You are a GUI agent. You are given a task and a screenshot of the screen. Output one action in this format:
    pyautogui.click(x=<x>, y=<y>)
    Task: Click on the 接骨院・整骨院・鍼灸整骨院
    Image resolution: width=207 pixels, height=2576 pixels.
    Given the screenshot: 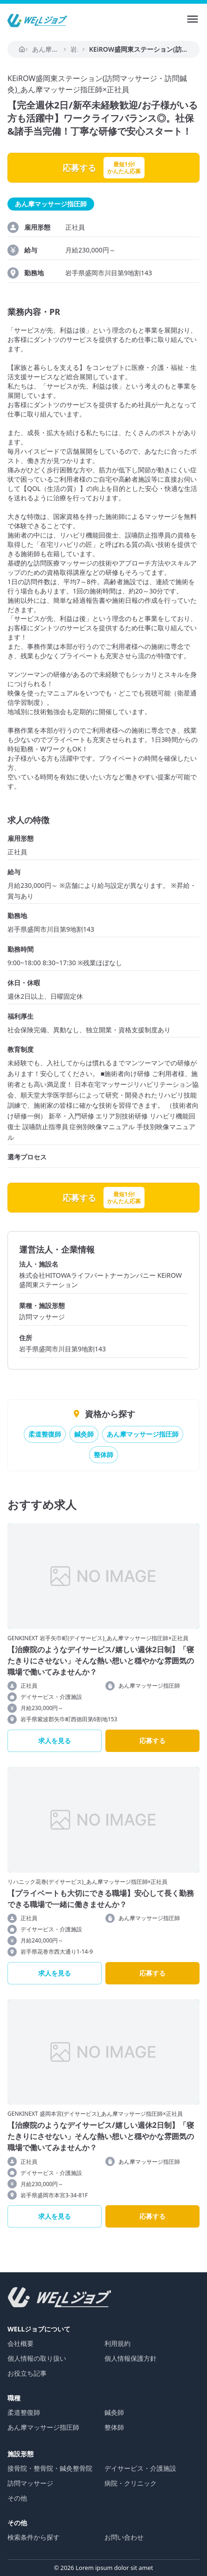 What is the action you would take?
    pyautogui.click(x=49, y=2468)
    